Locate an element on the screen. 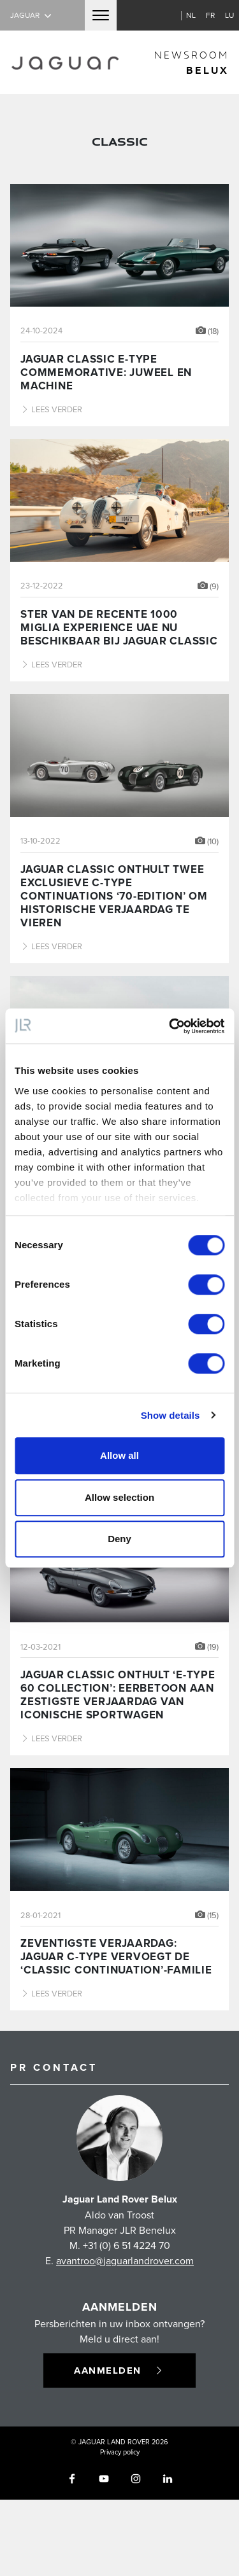 This screenshot has height=2576, width=239. Privacy policy is located at coordinates (120, 2452).